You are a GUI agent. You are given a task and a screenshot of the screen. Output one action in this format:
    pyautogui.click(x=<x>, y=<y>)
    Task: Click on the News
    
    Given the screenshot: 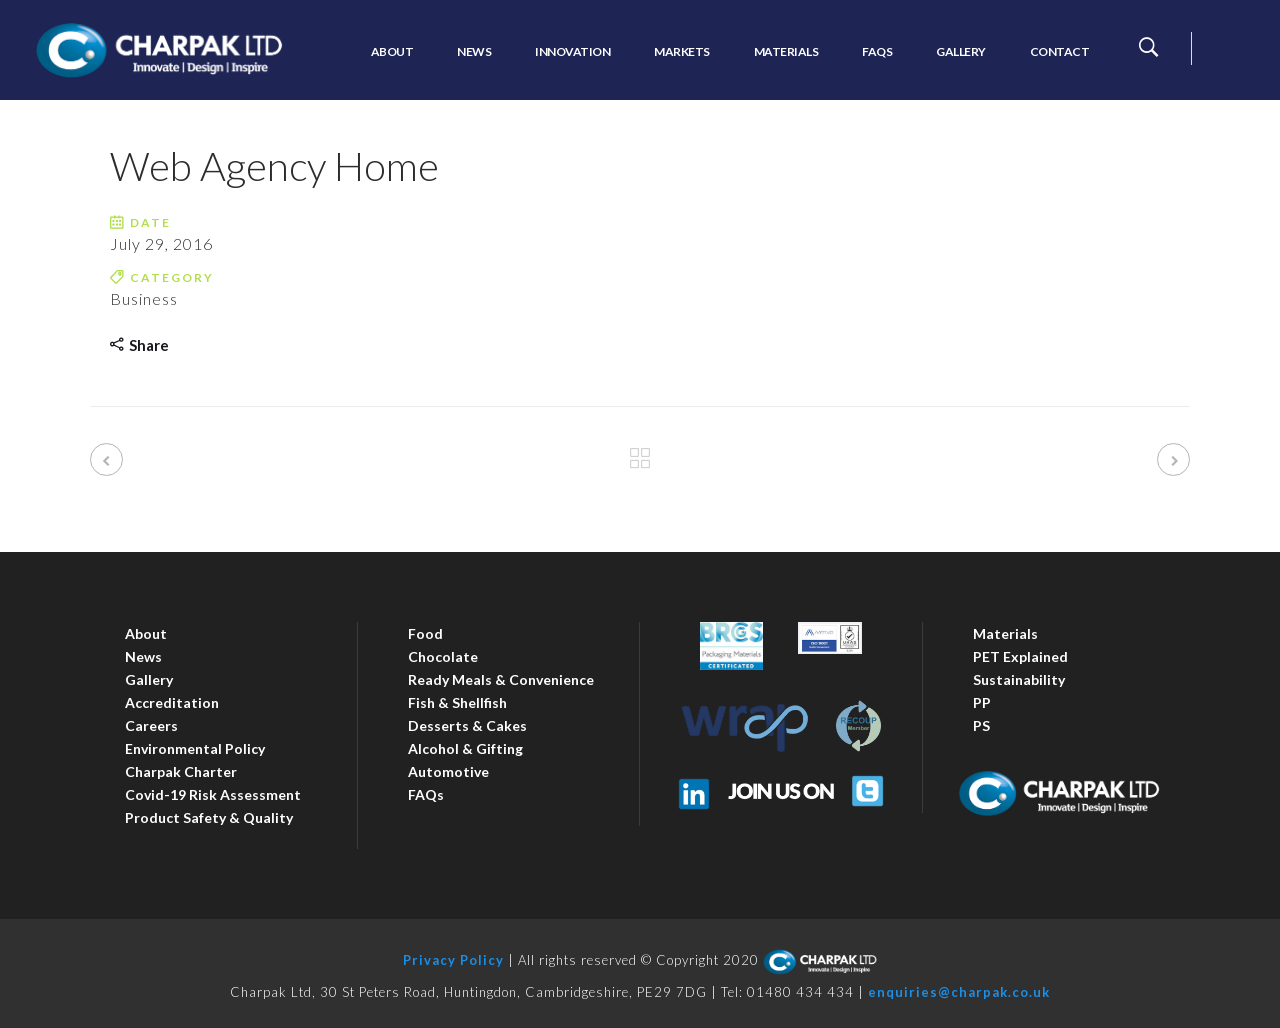 What is the action you would take?
    pyautogui.click(x=143, y=656)
    